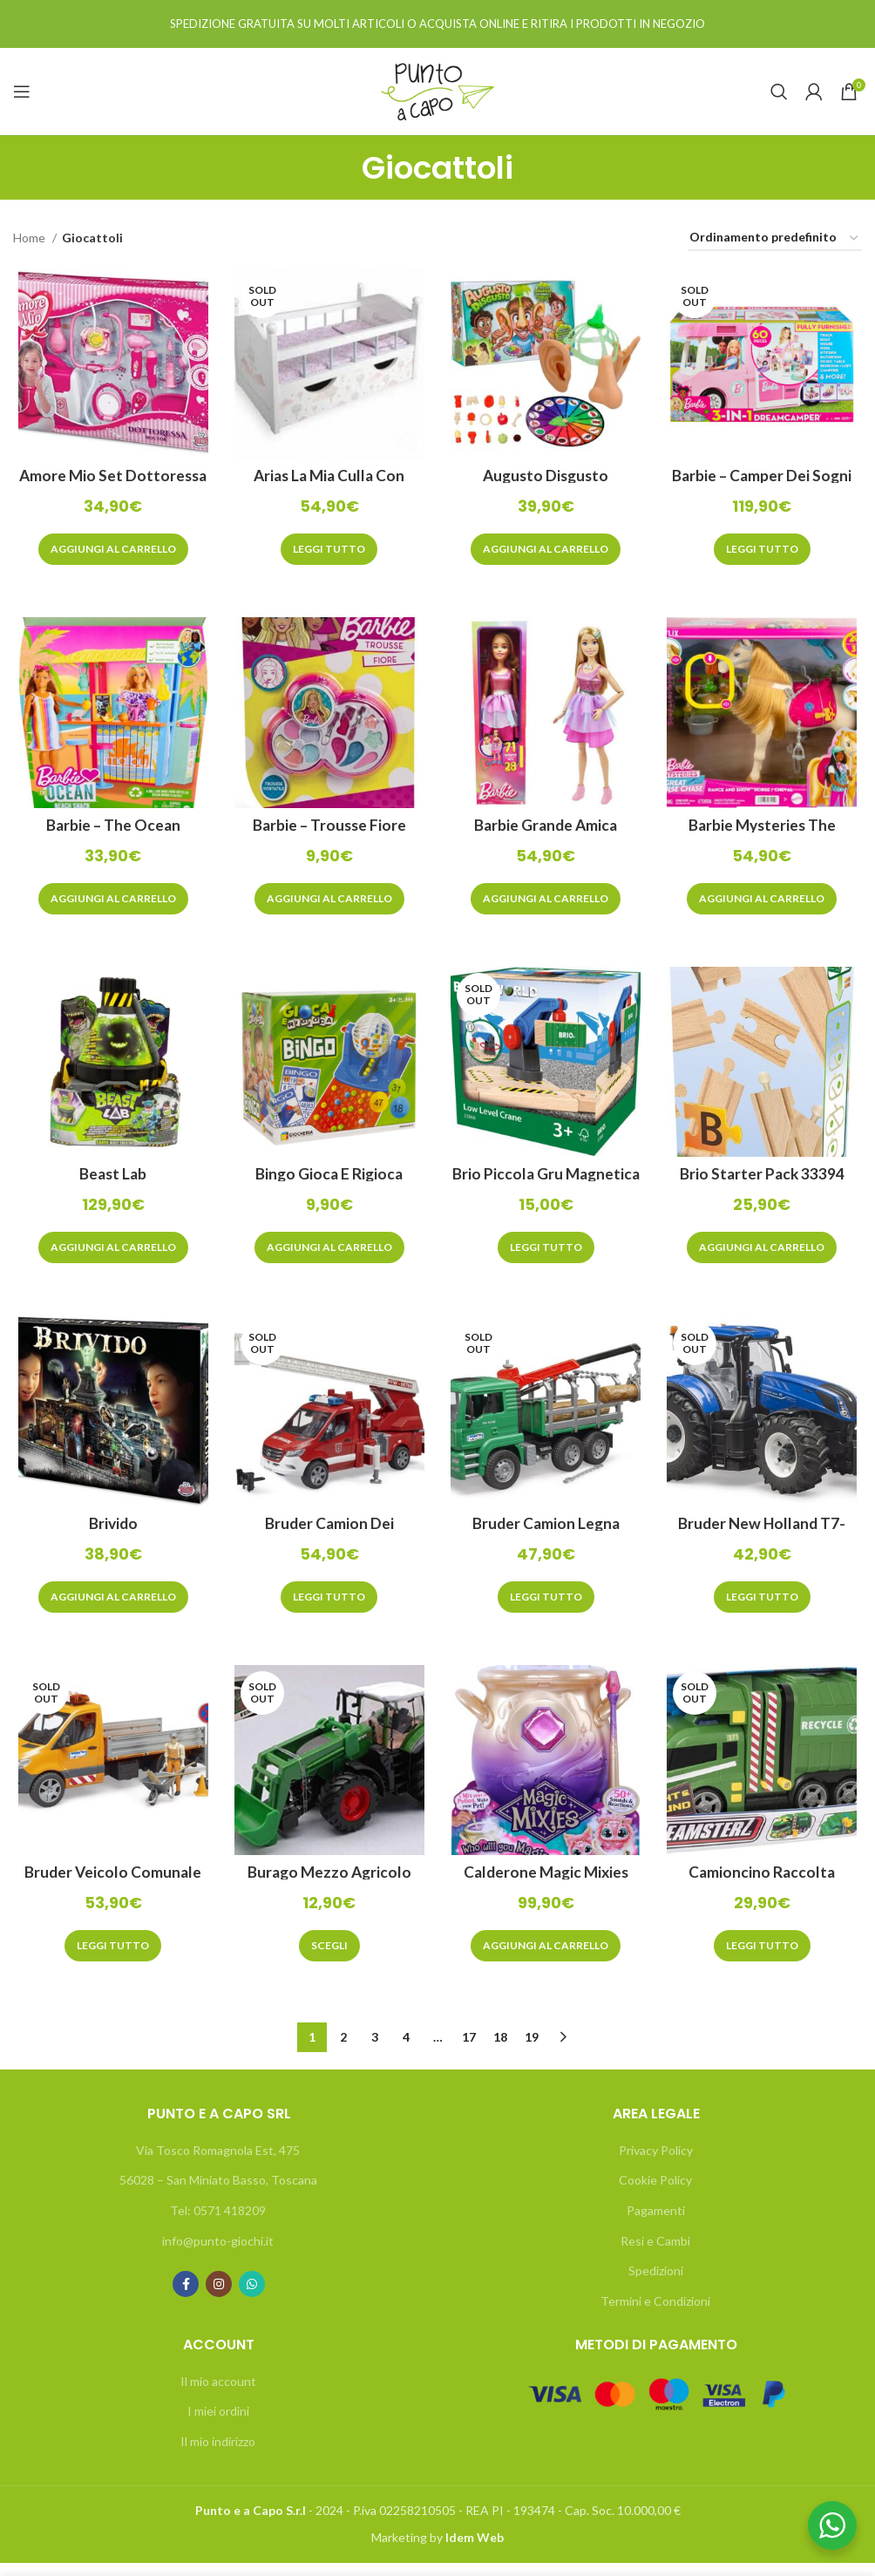 The image size is (875, 2576). I want to click on [Aggiungi “Brio Starter Pack 33394” al tuo carrello], so click(766, 1255).